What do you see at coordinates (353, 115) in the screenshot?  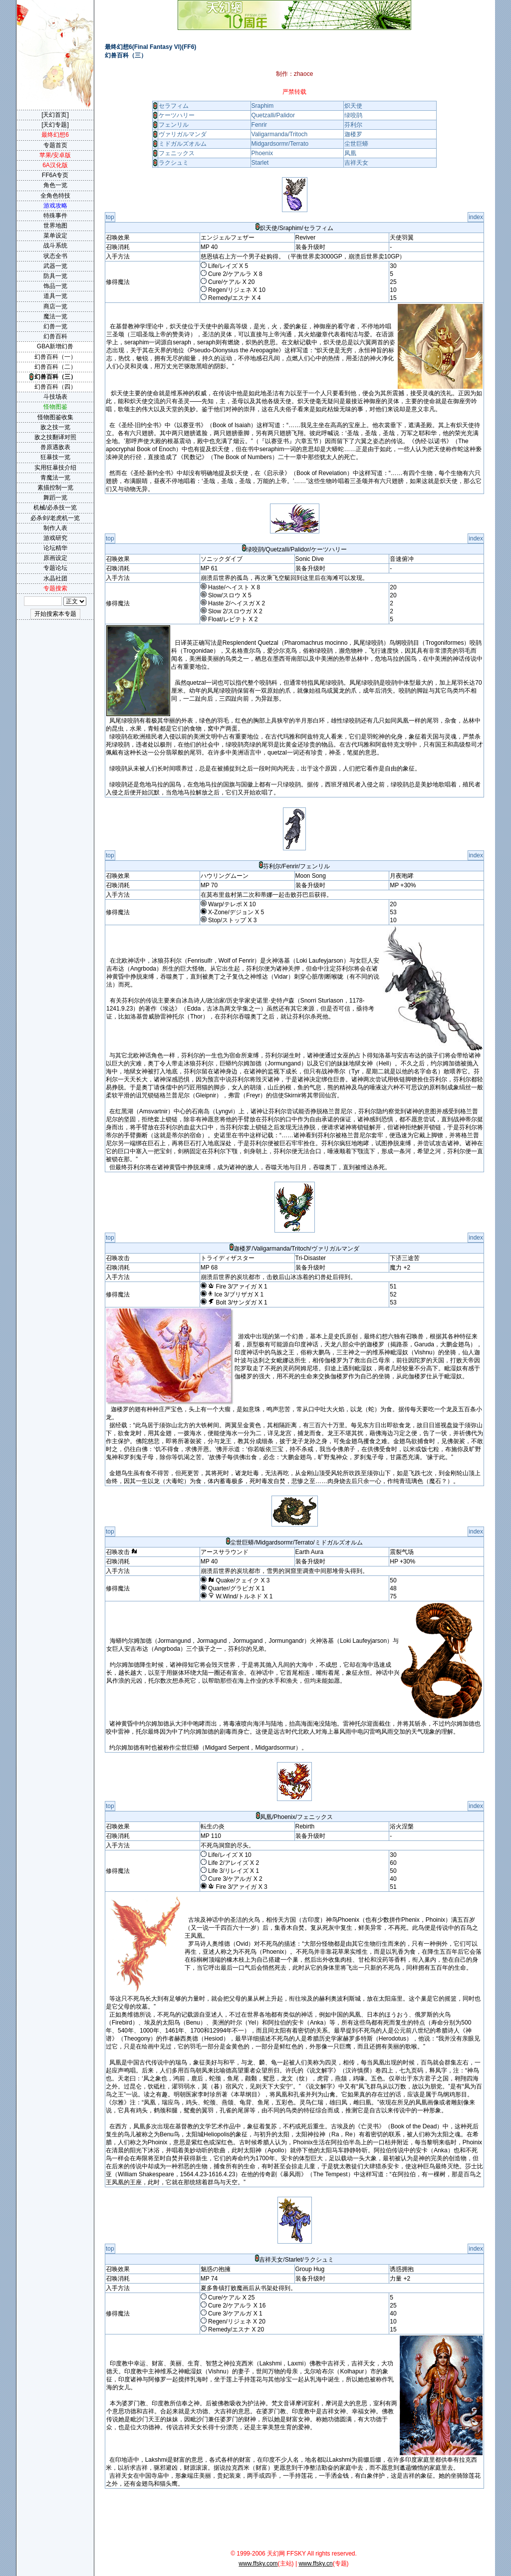 I see `绿咬鹃` at bounding box center [353, 115].